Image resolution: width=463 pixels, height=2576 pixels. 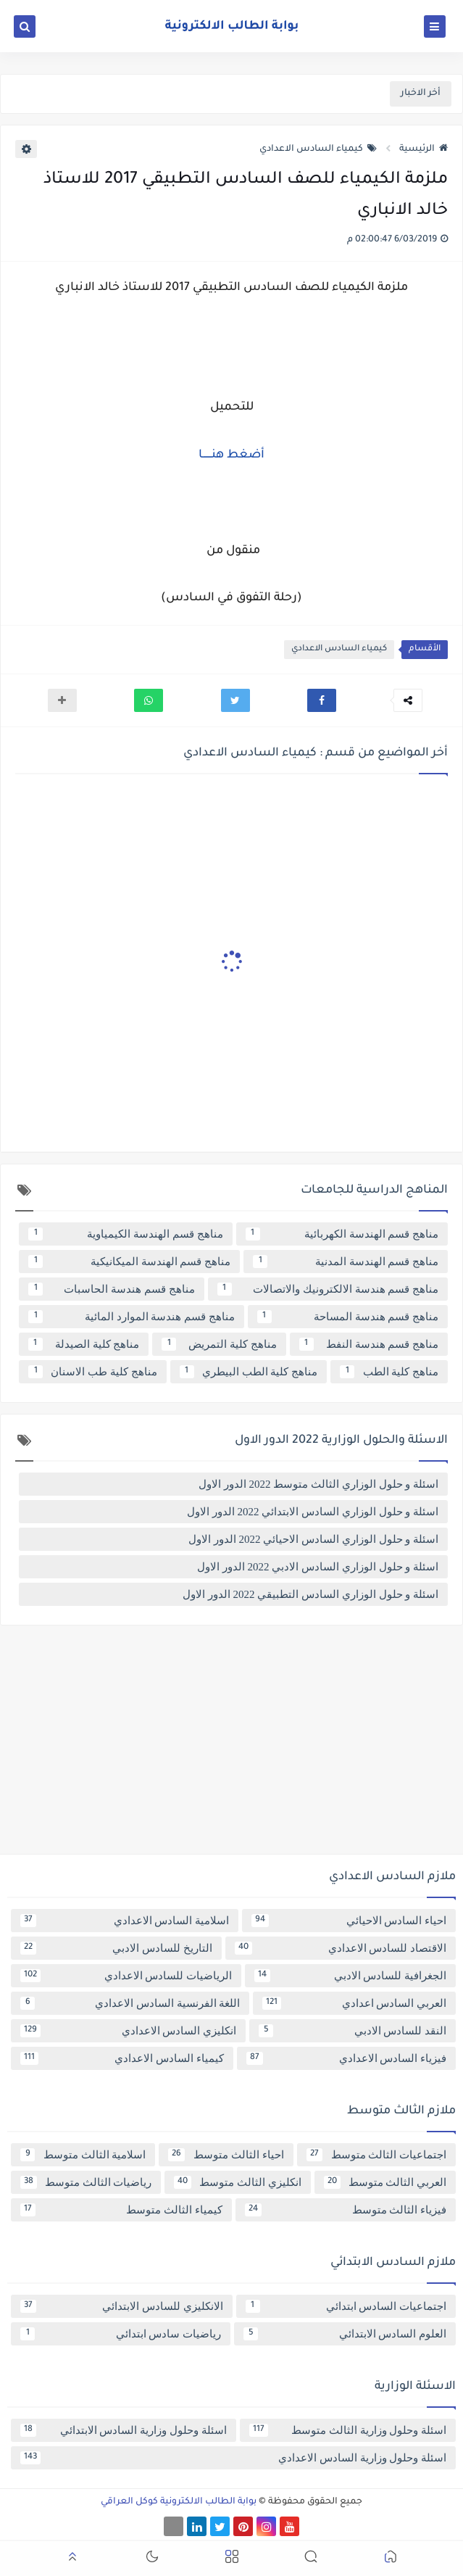 I want to click on رياضيات الثالث متوسط, so click(x=85, y=2182).